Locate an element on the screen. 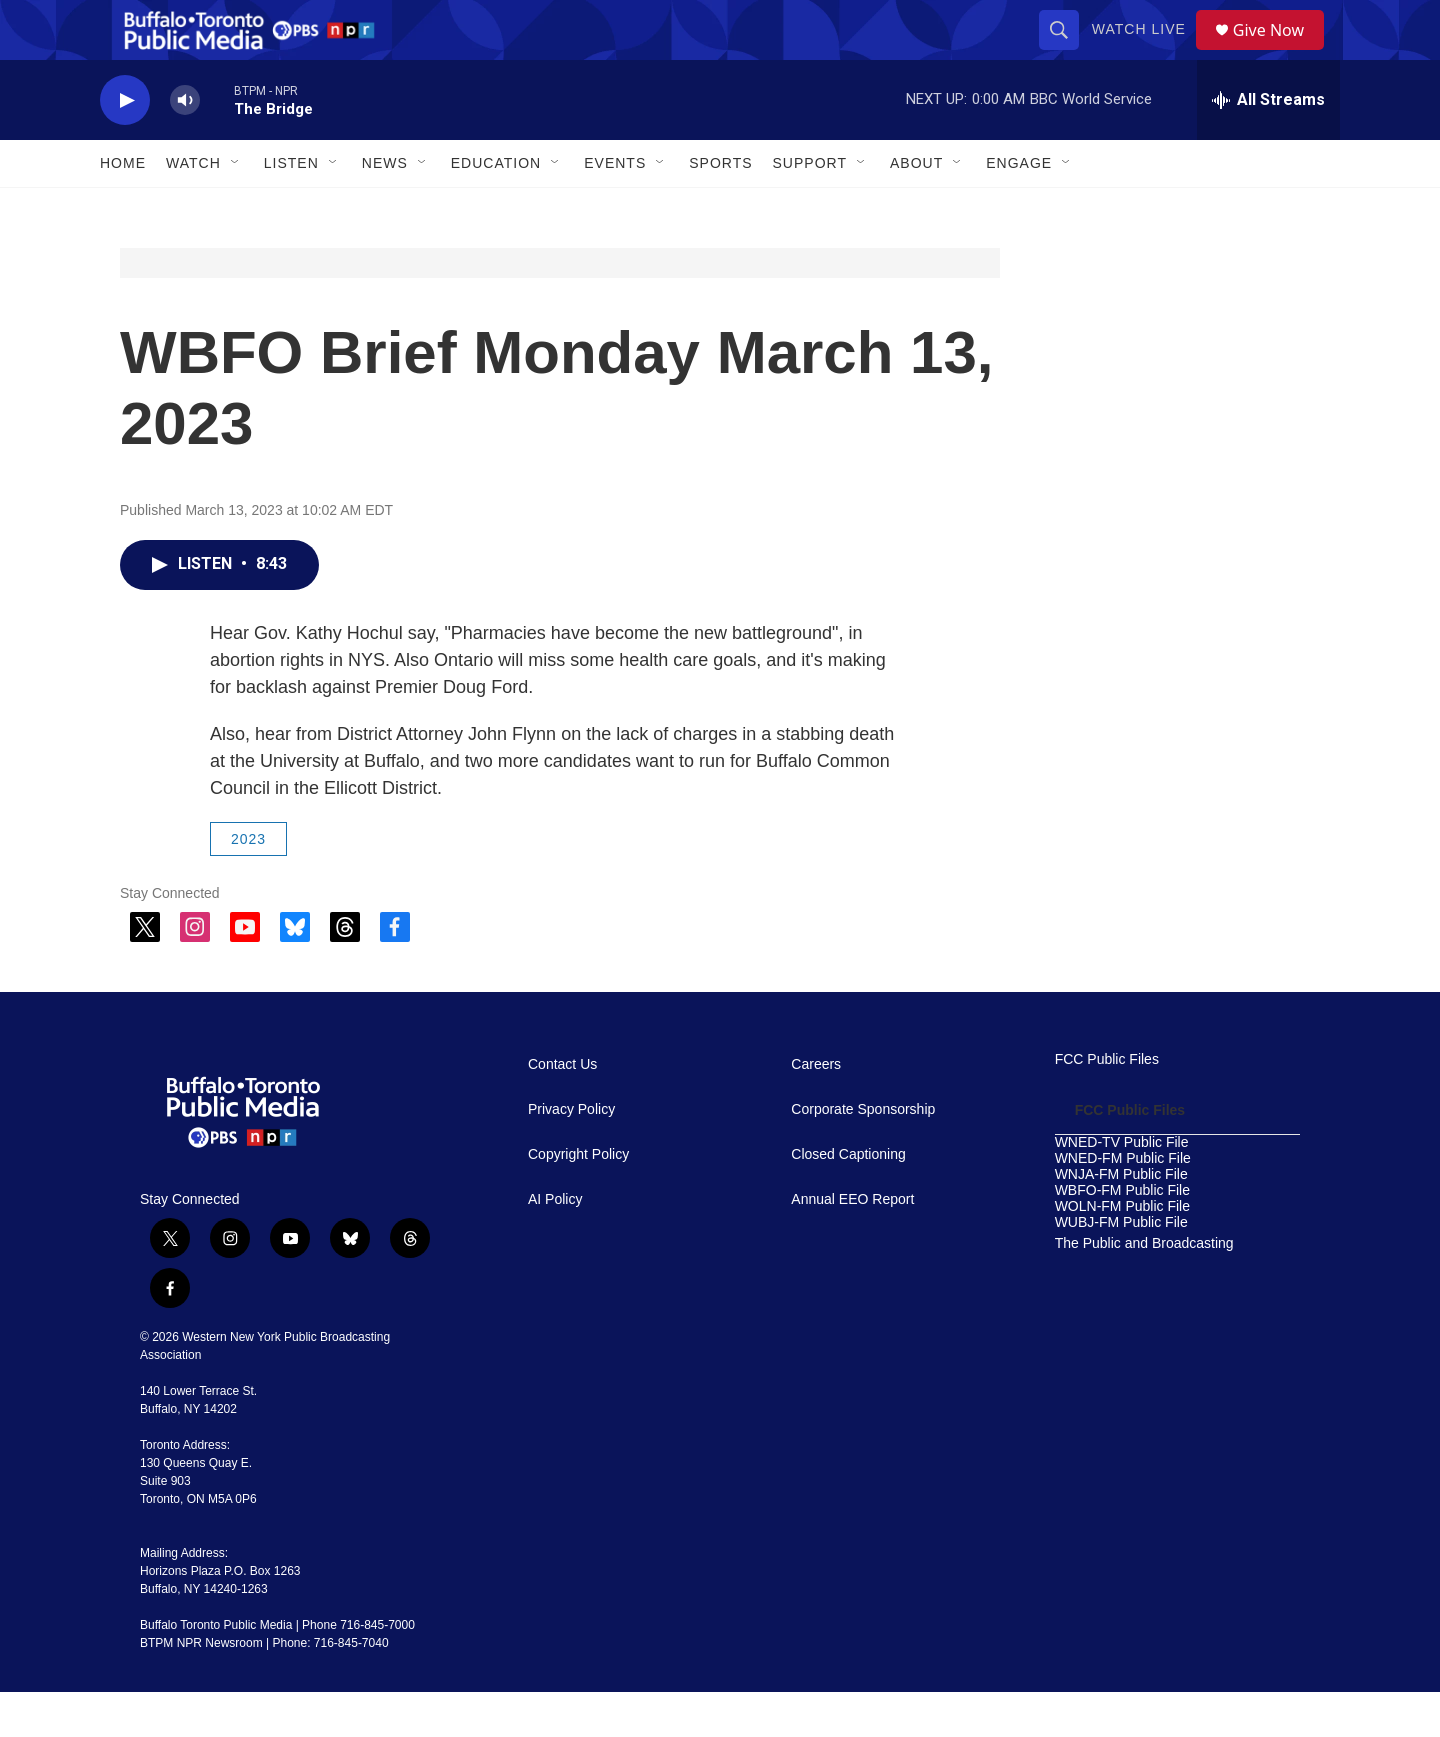 The height and width of the screenshot is (1737, 1440). WOLN-FM Public File is located at coordinates (1122, 1251).